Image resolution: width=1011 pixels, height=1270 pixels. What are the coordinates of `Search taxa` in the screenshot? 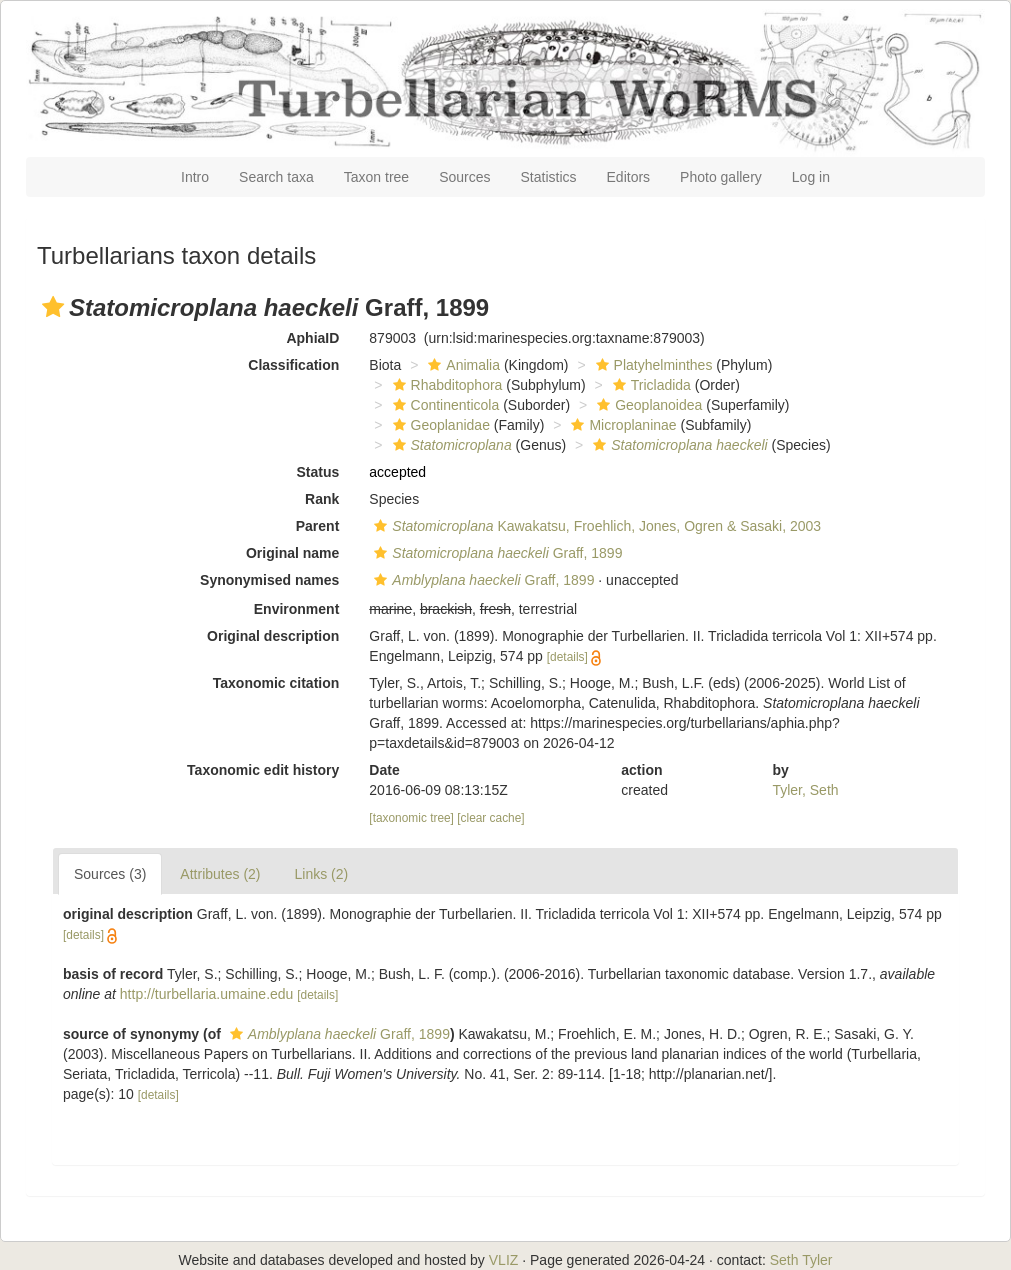 It's located at (276, 177).